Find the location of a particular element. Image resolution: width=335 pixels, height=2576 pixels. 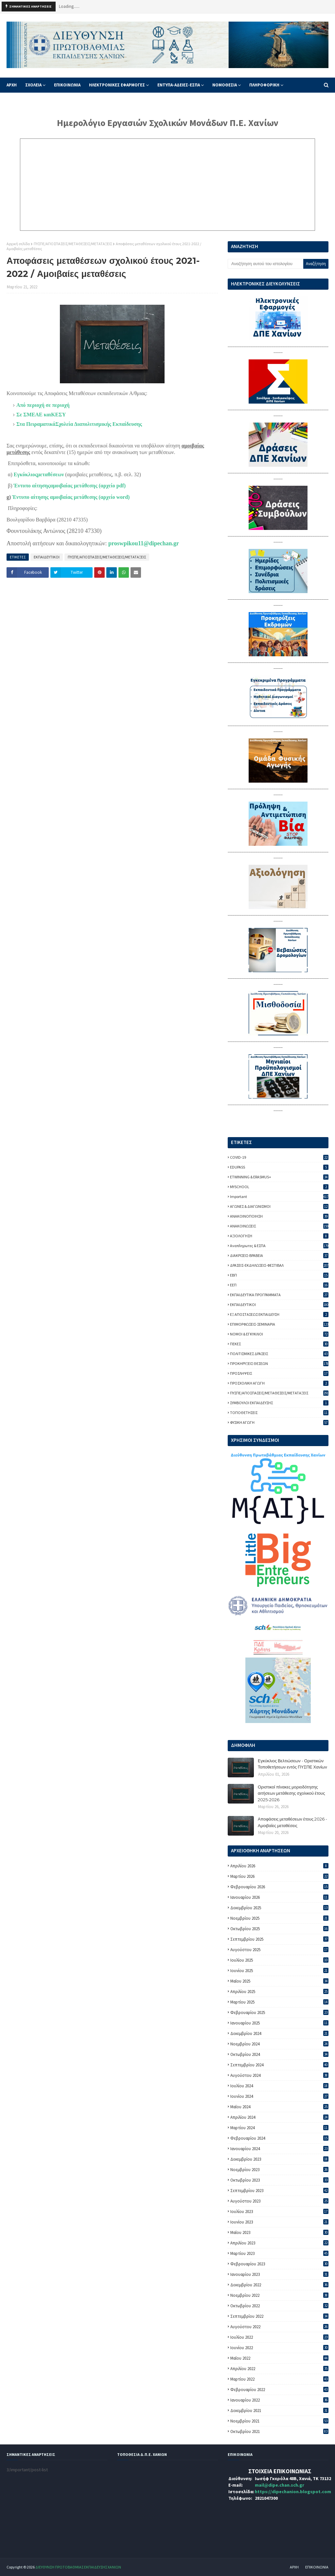

Απριλίου 2026 is located at coordinates (279, 1866).